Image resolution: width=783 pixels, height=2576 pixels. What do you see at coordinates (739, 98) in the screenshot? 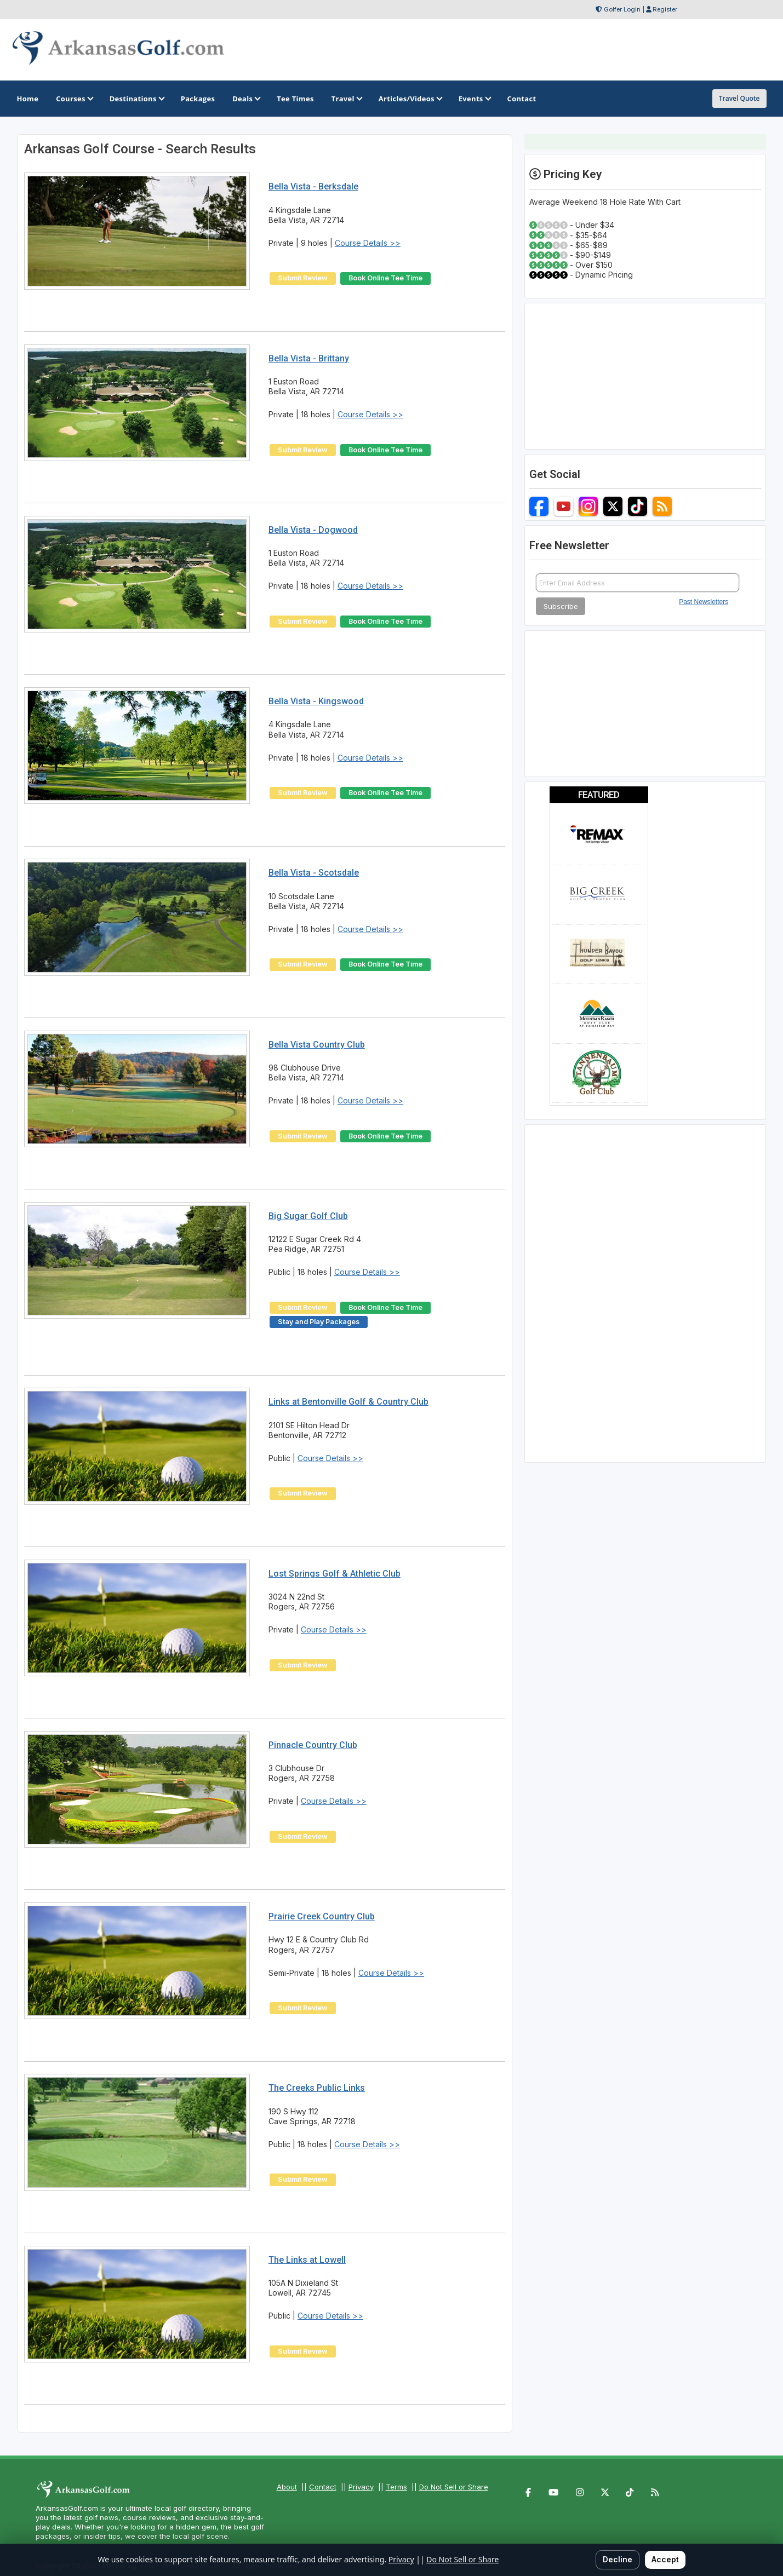
I see `Travel Quote` at bounding box center [739, 98].